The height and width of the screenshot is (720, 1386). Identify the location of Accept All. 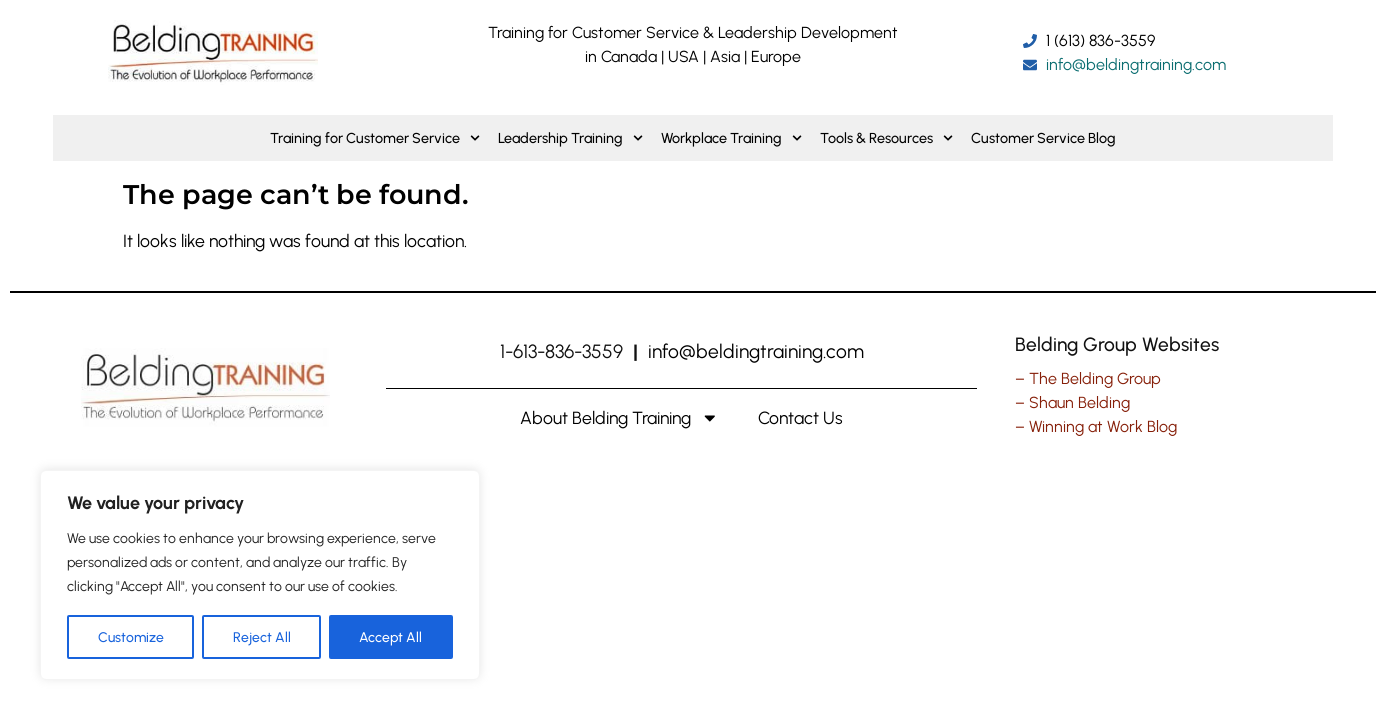
(391, 636).